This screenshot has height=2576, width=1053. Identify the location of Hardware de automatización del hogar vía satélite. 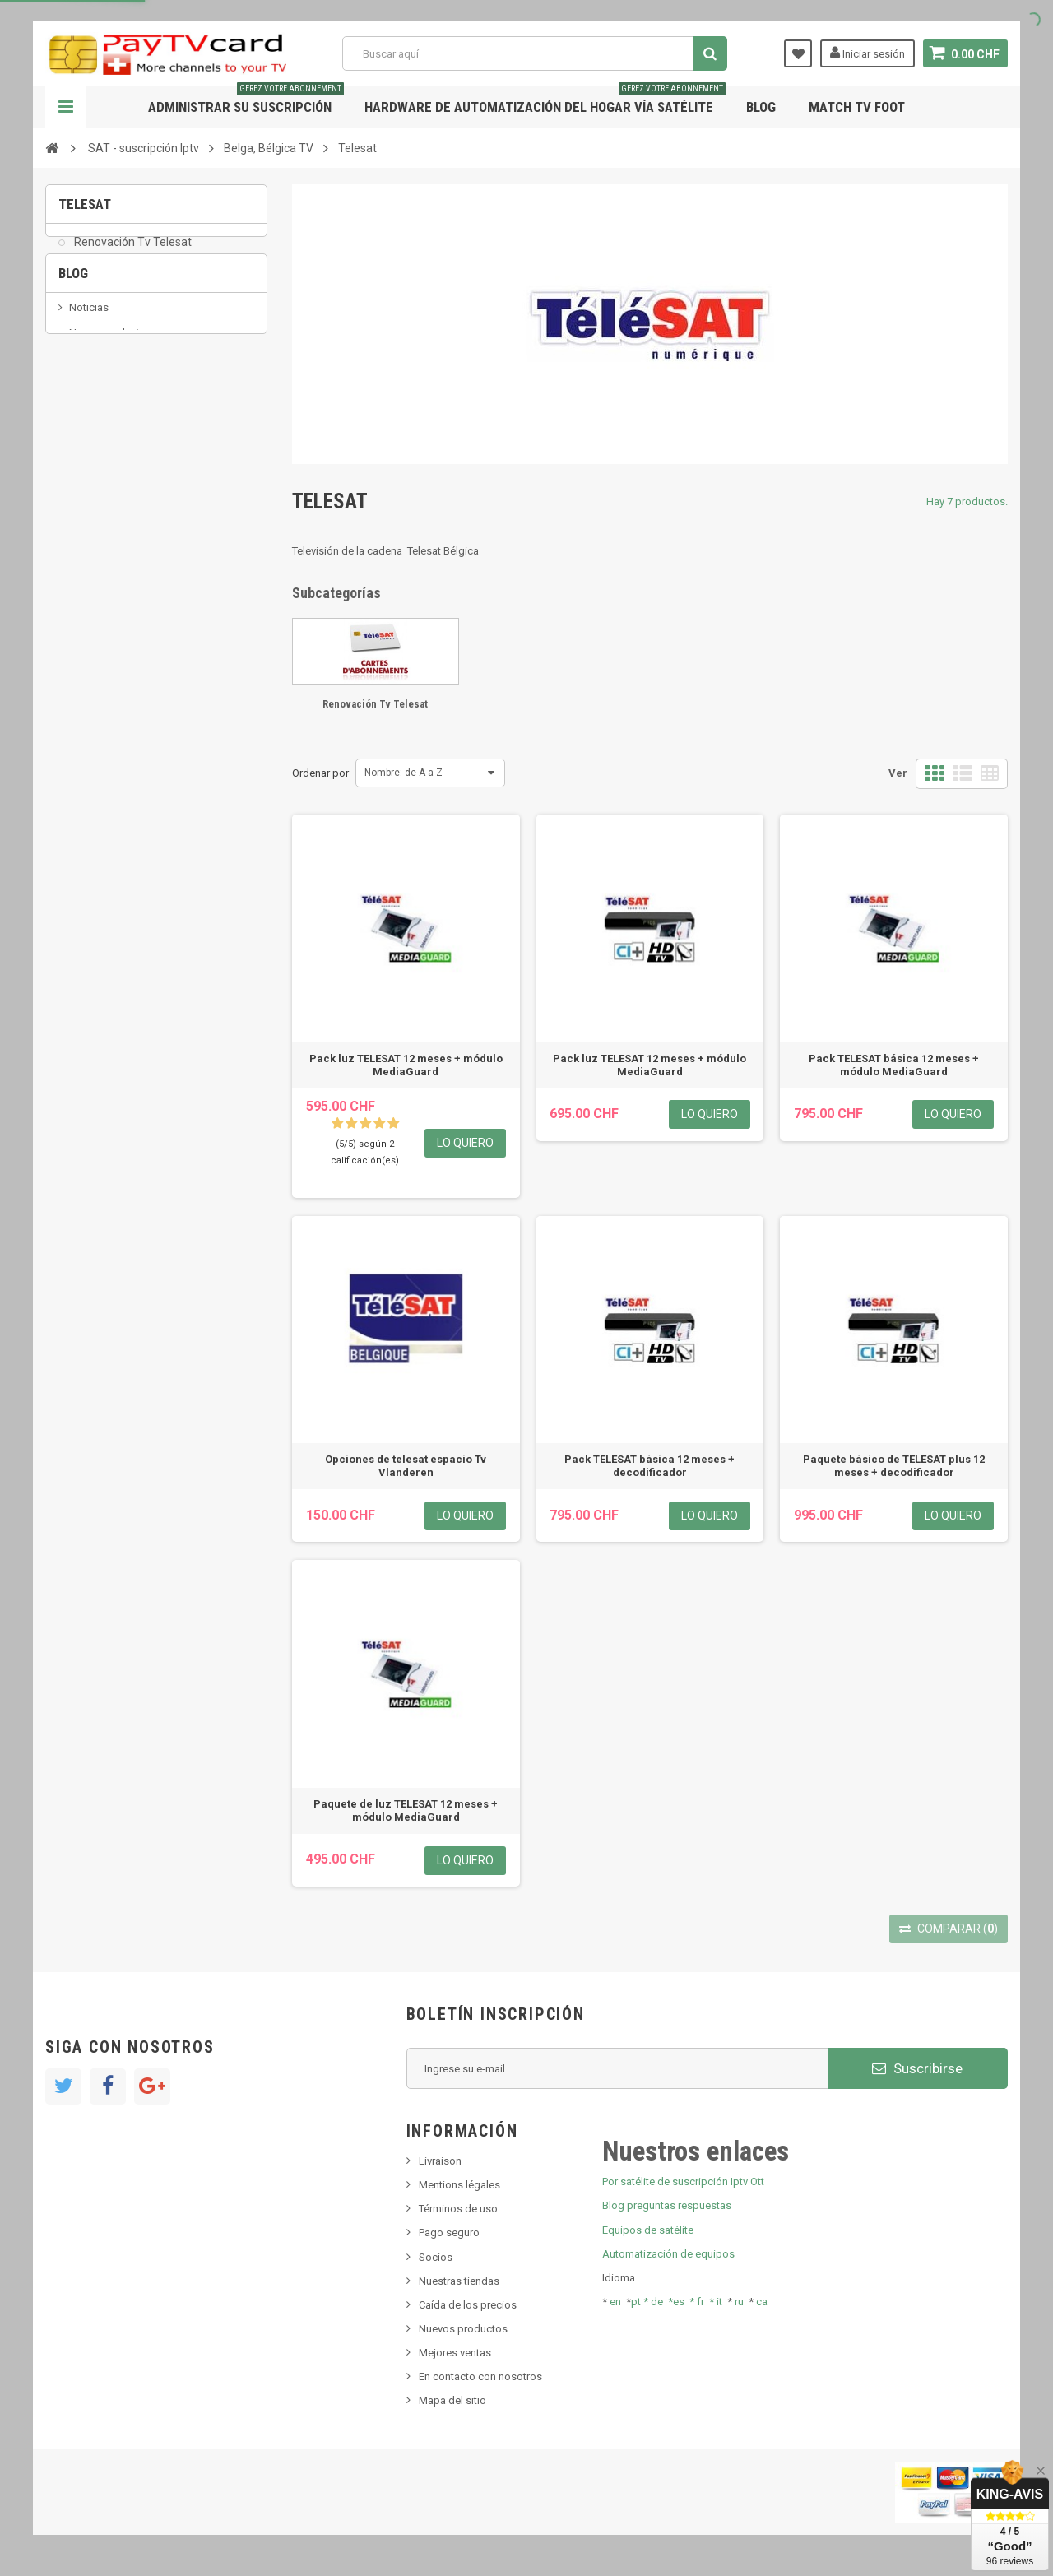
(545, 100).